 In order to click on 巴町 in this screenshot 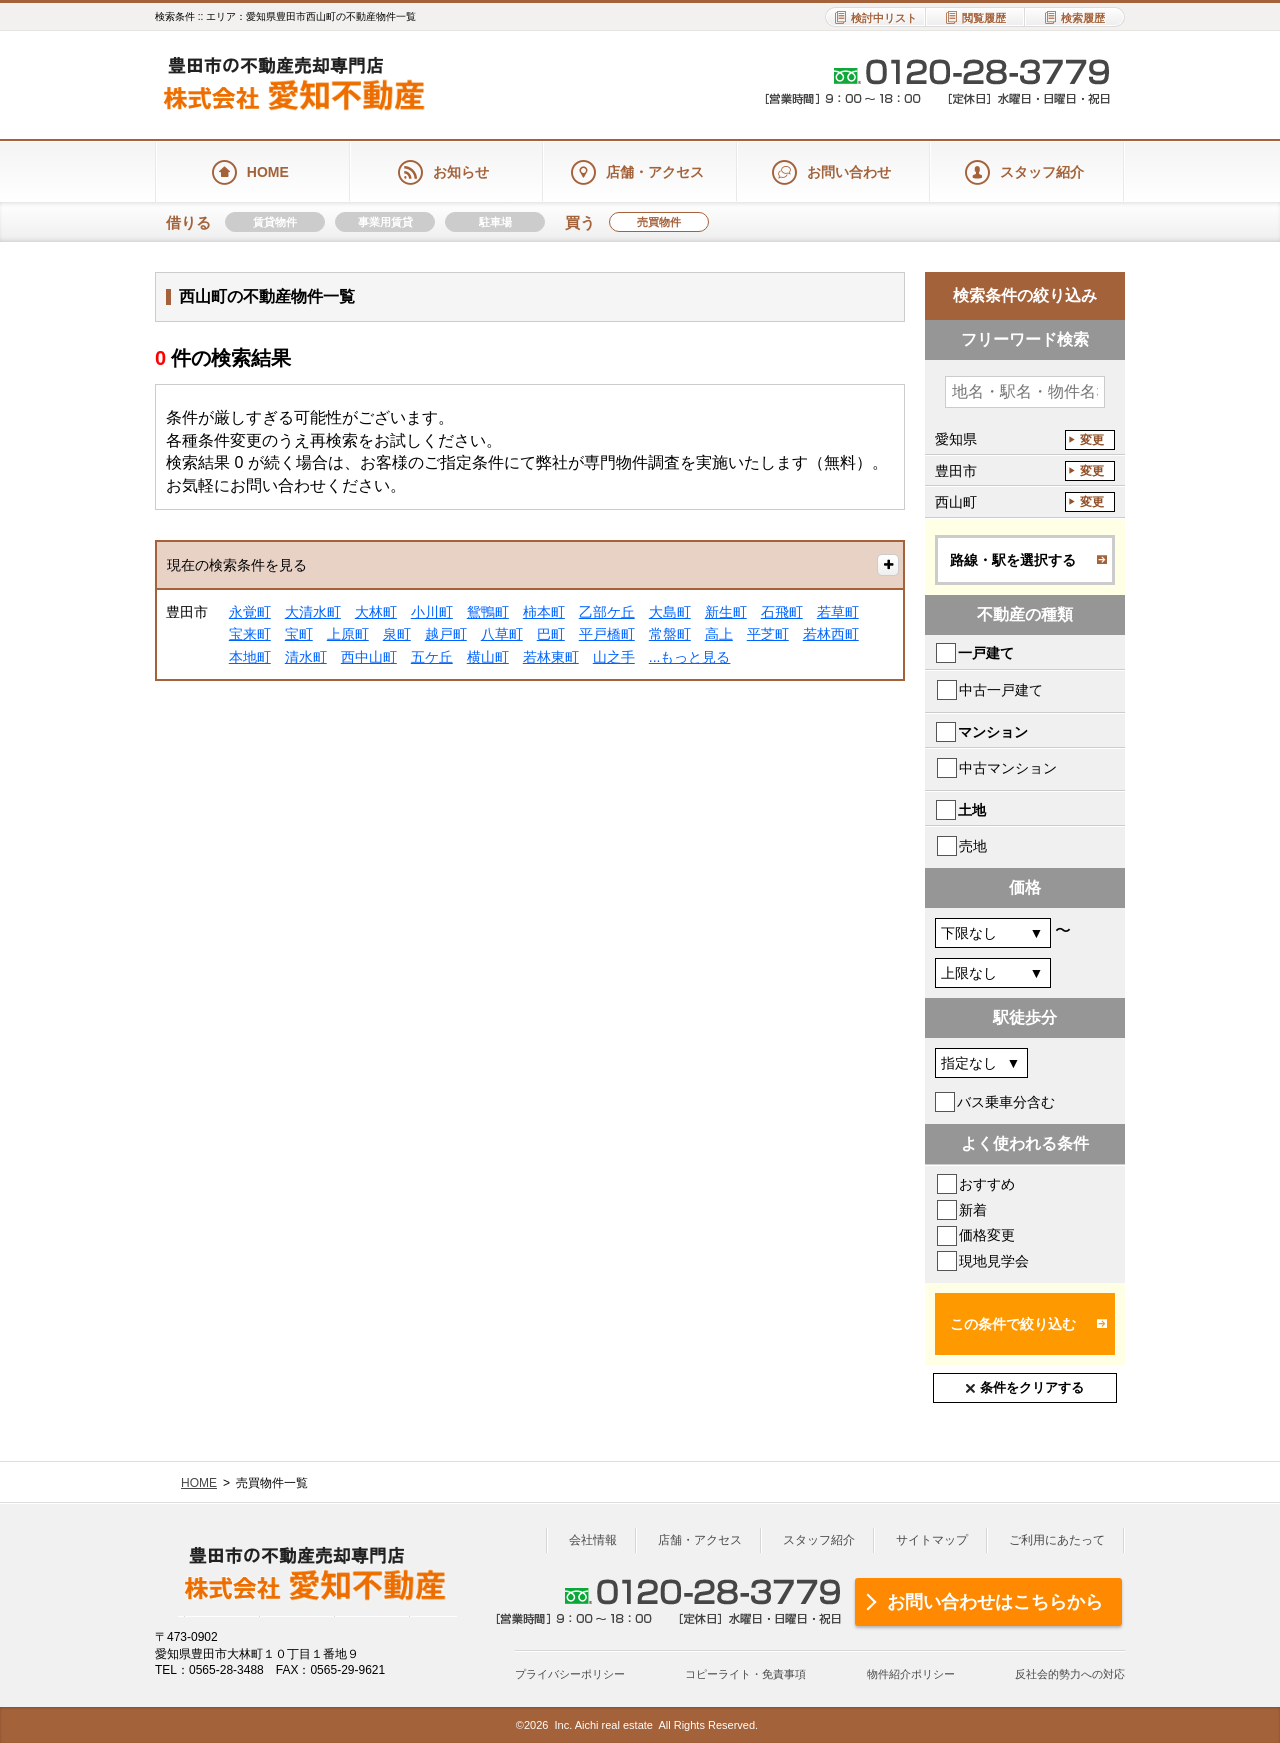, I will do `click(551, 634)`.